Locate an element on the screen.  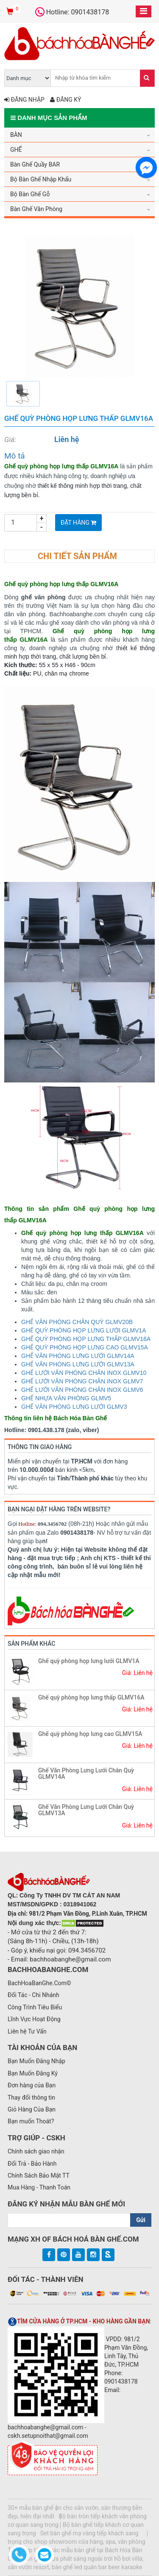
Ghế Văn Phòng Lưng Lưới Chân Quỳ GLMV13A is located at coordinates (86, 1810).